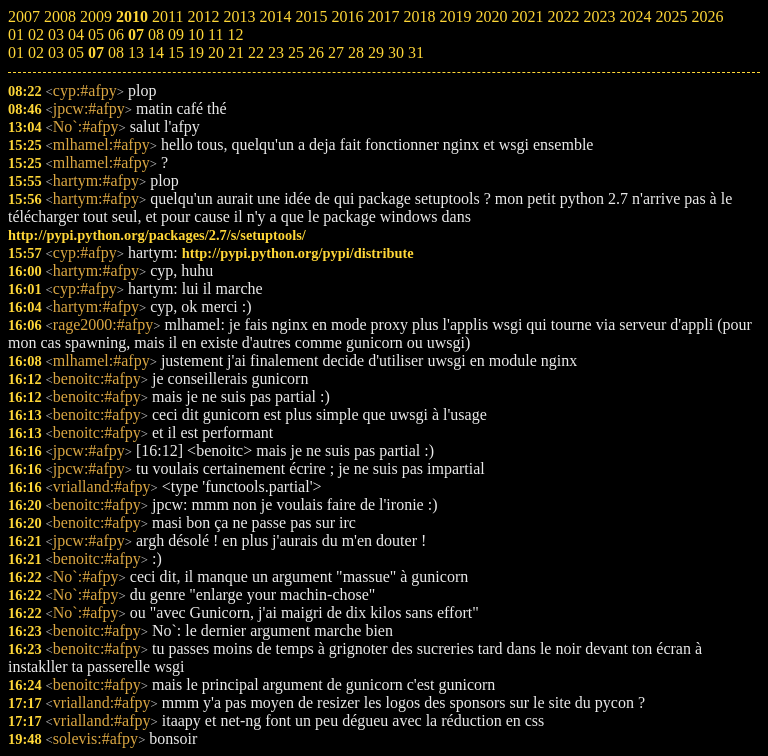 Image resolution: width=768 pixels, height=756 pixels. What do you see at coordinates (316, 52) in the screenshot?
I see `26` at bounding box center [316, 52].